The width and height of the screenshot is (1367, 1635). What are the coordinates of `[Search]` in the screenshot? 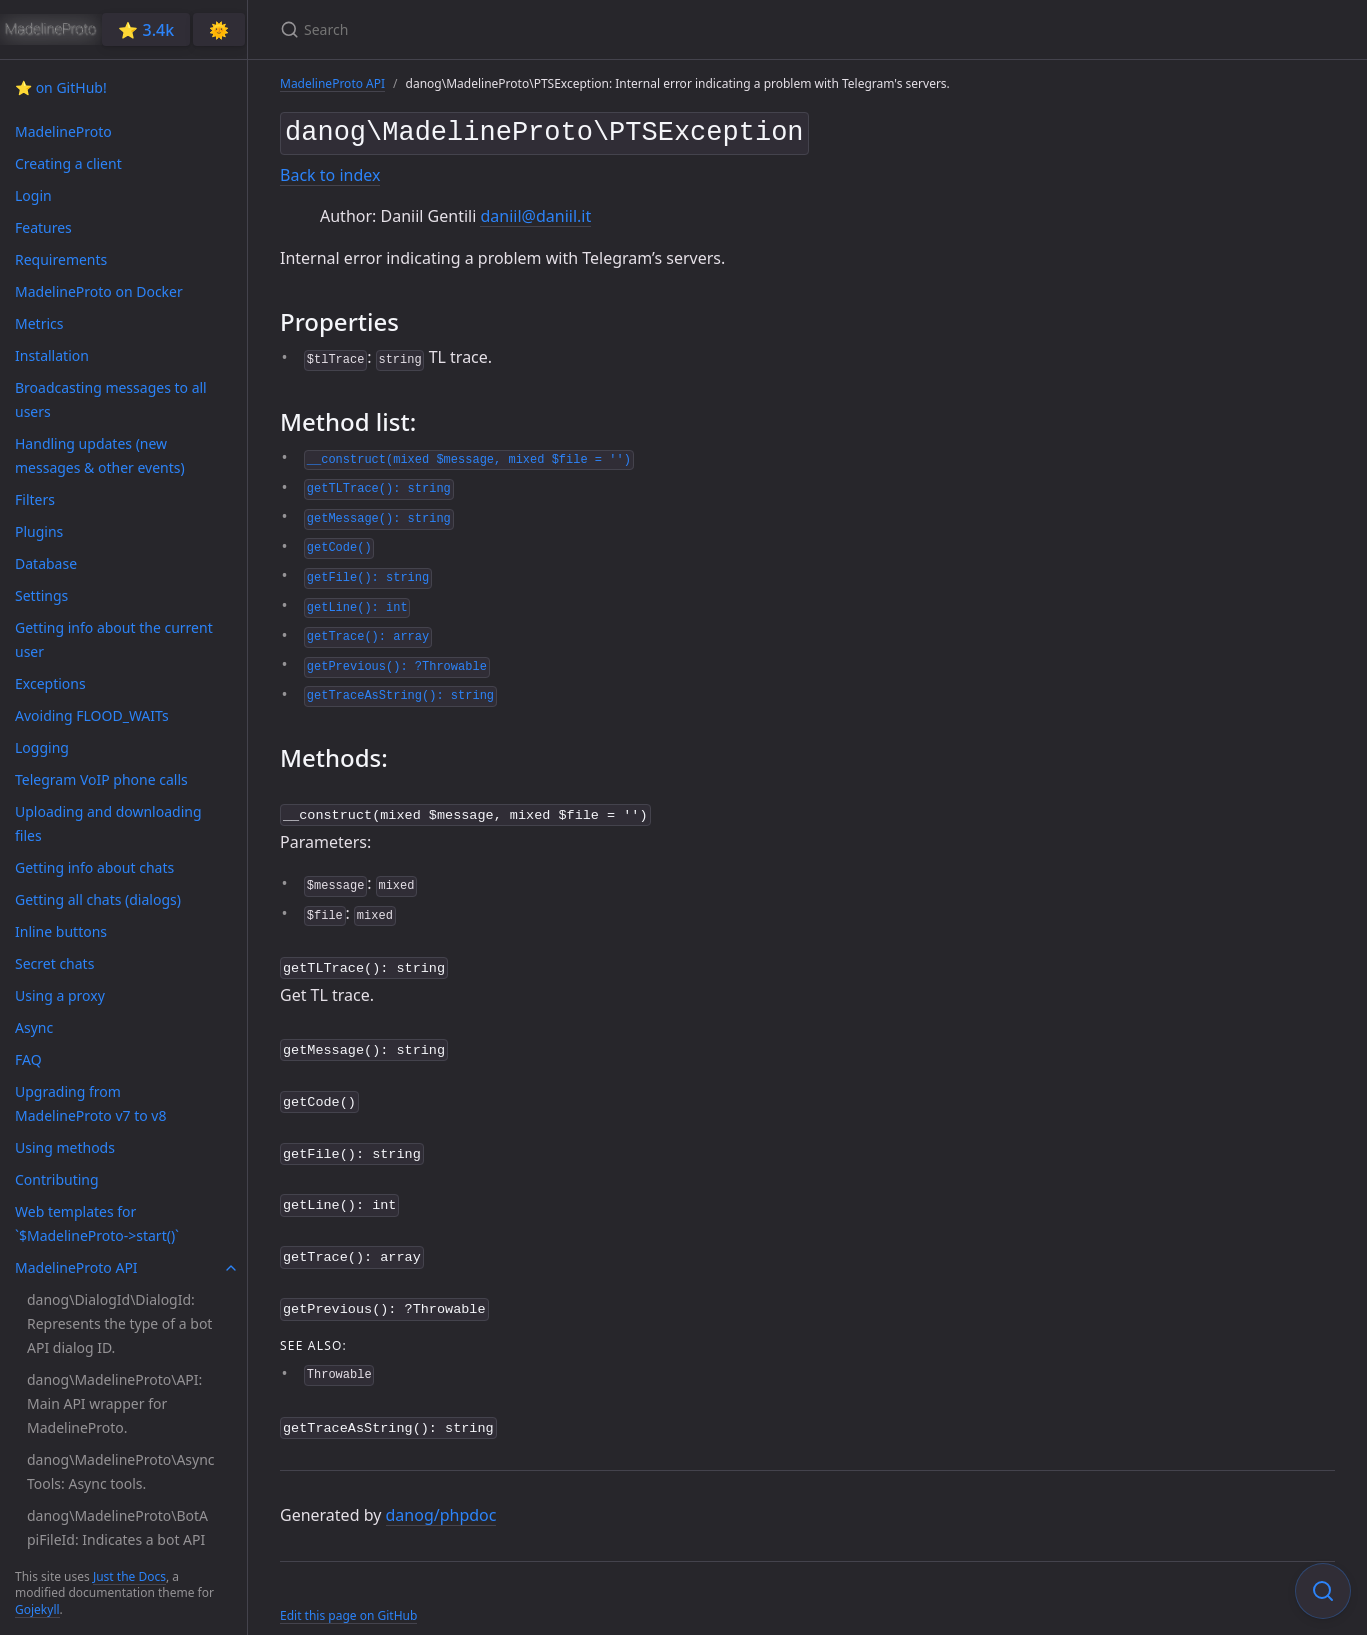 It's located at (516, 29).